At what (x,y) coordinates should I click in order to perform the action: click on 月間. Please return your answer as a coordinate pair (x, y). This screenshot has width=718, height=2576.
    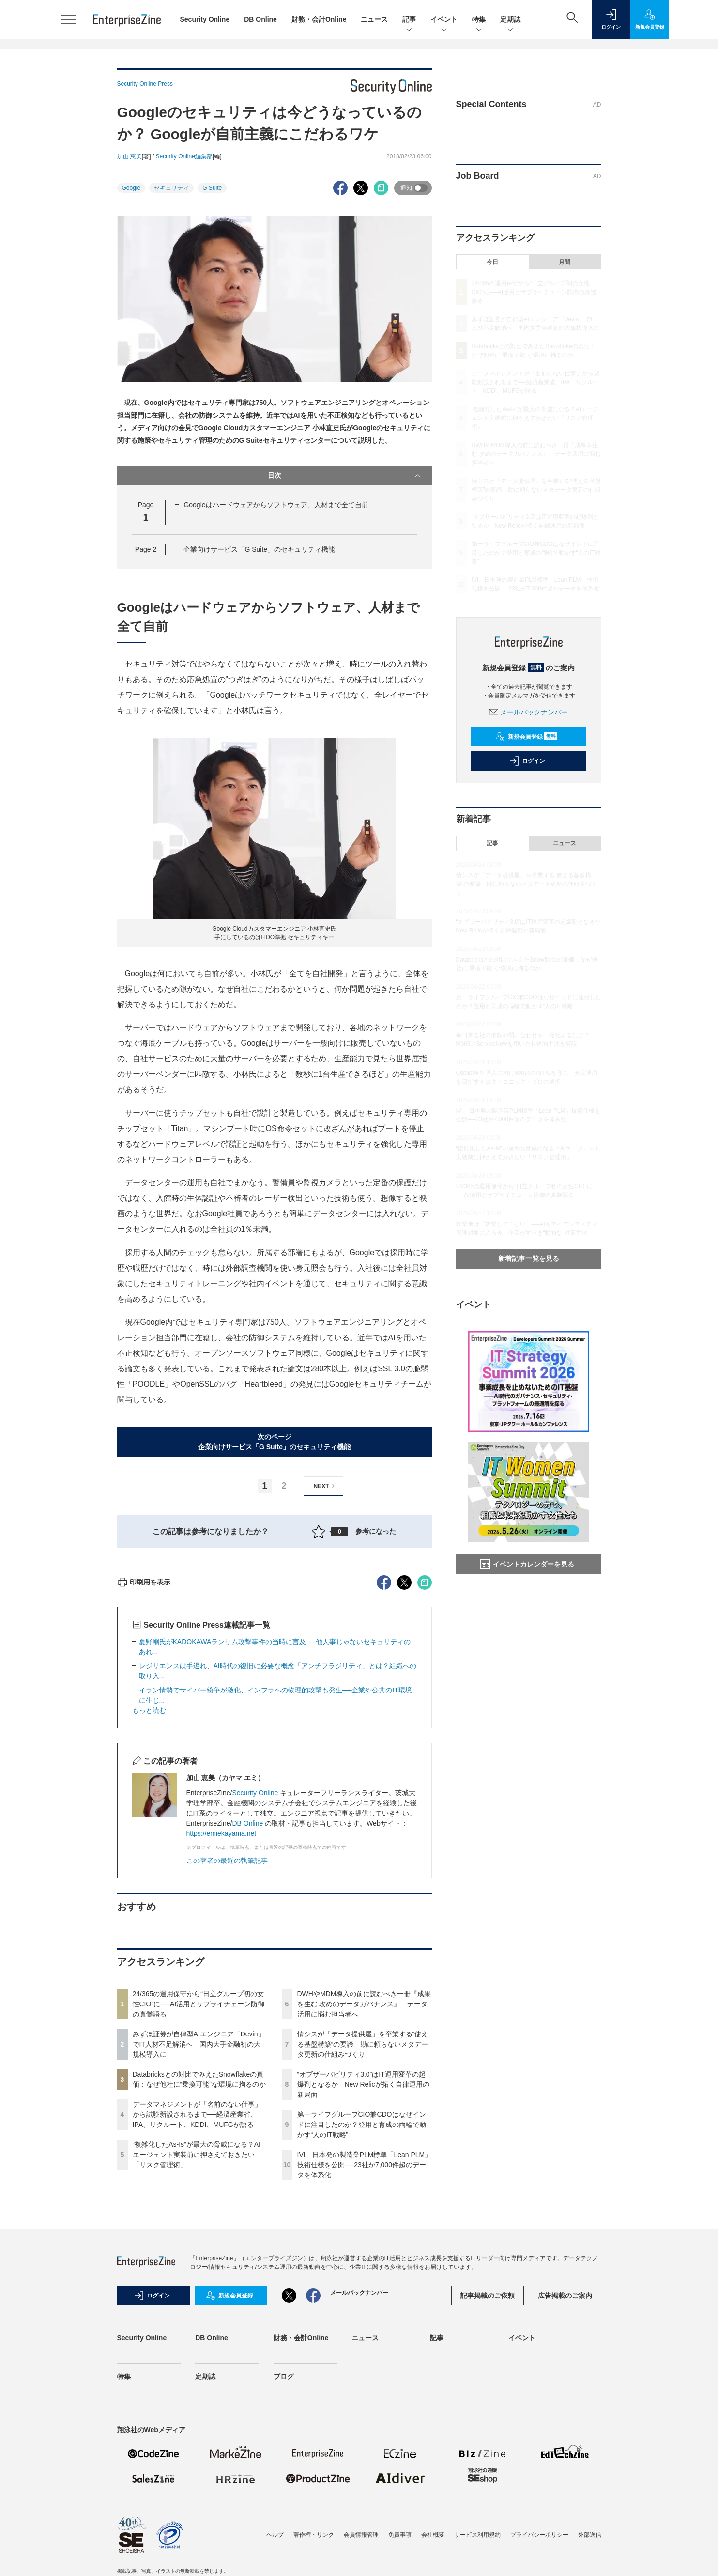
    Looking at the image, I should click on (564, 262).